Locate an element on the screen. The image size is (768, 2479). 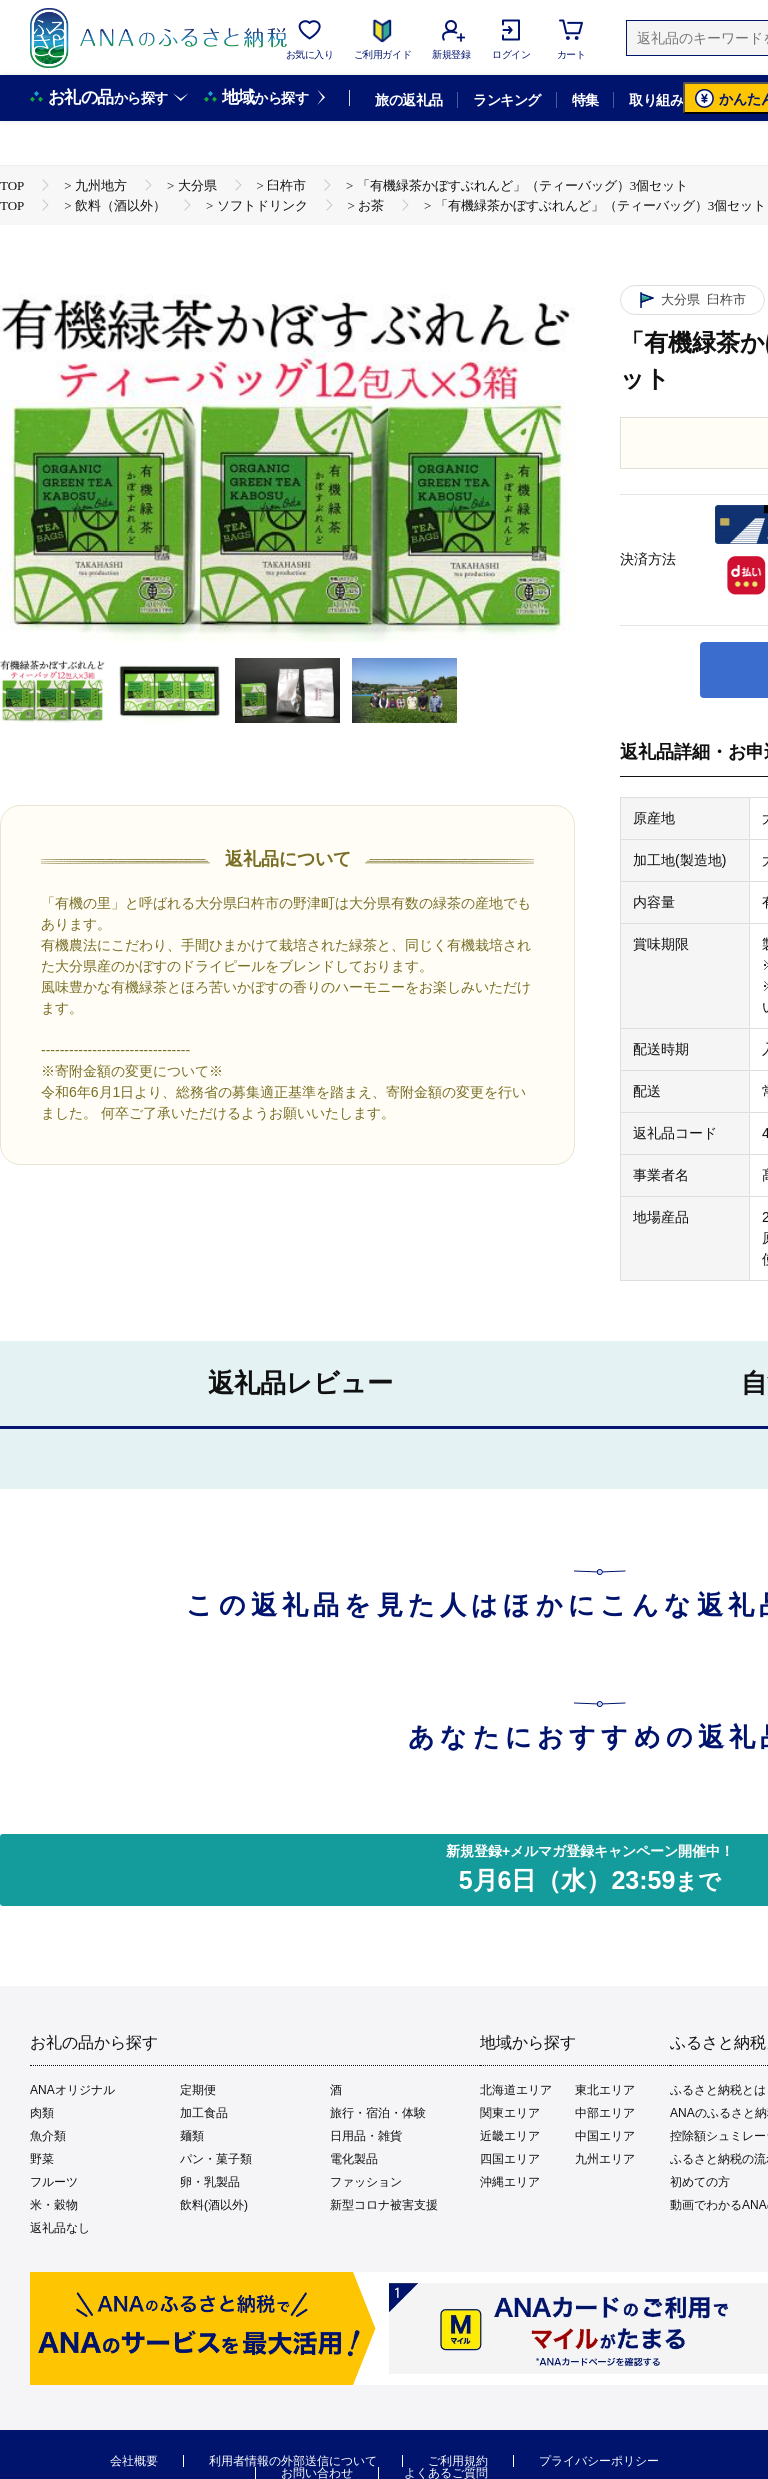
ランキング is located at coordinates (506, 100).